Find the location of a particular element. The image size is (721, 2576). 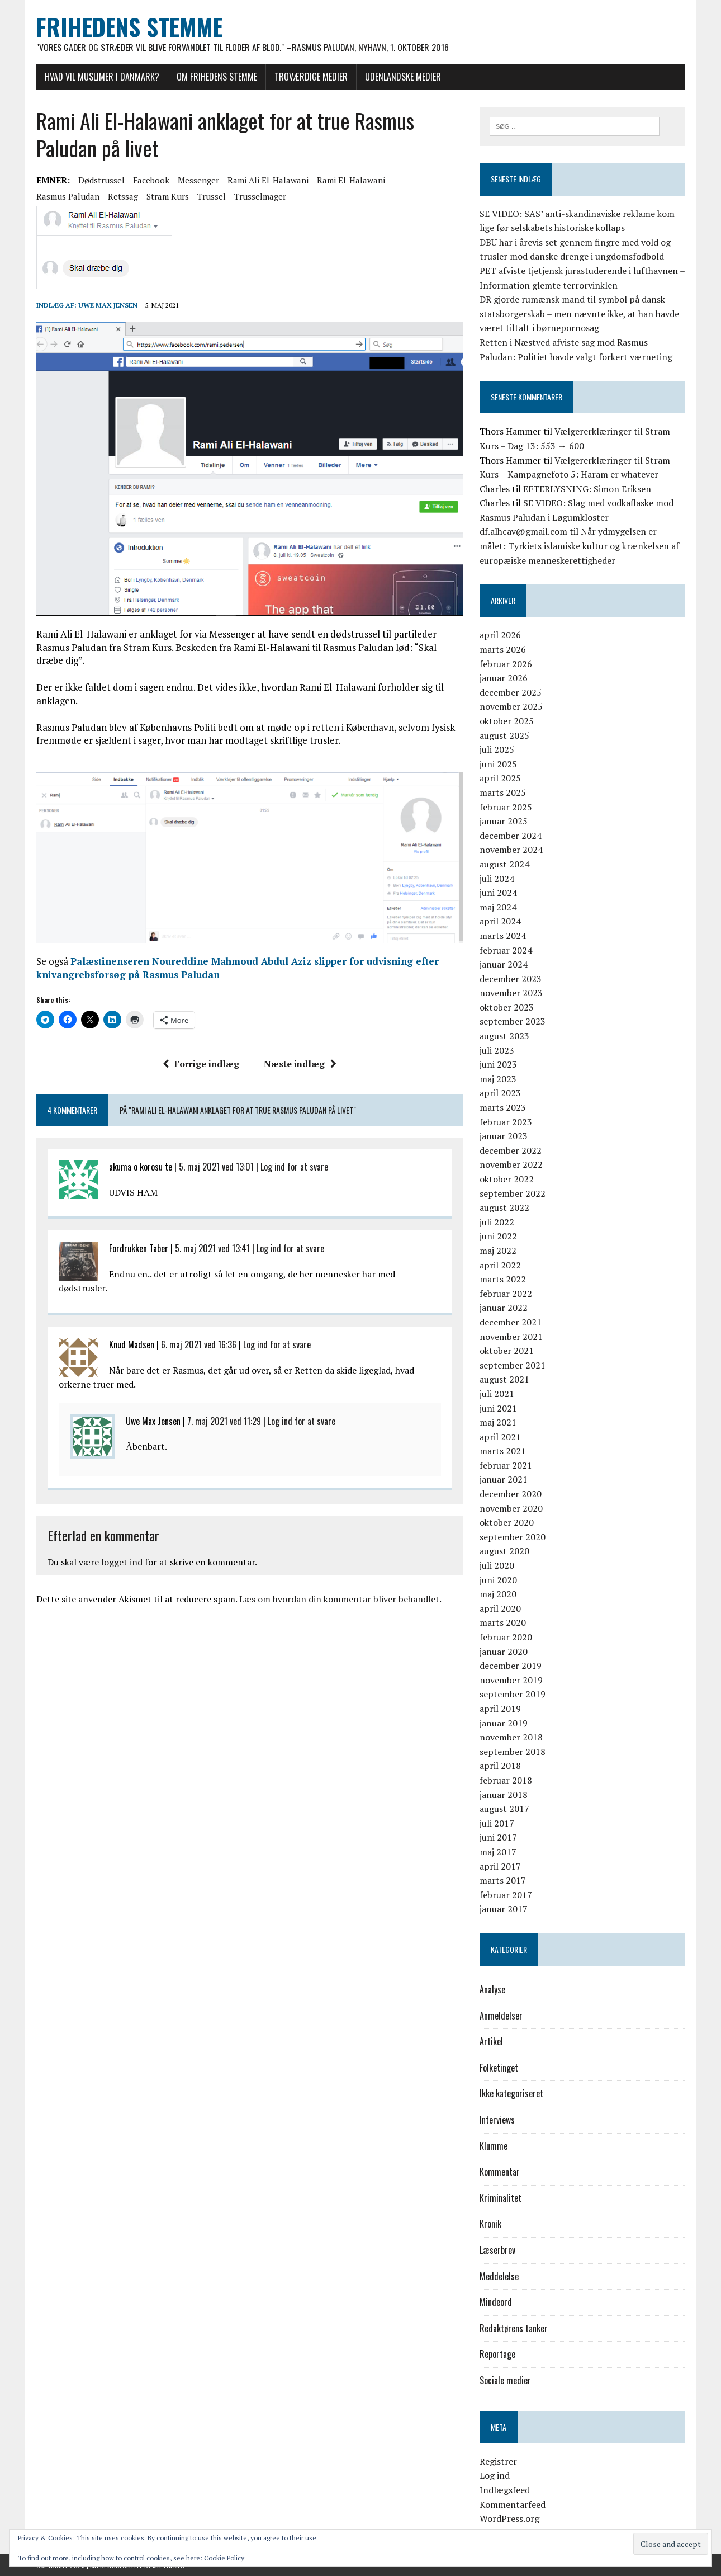

maj 2023 is located at coordinates (498, 1079).